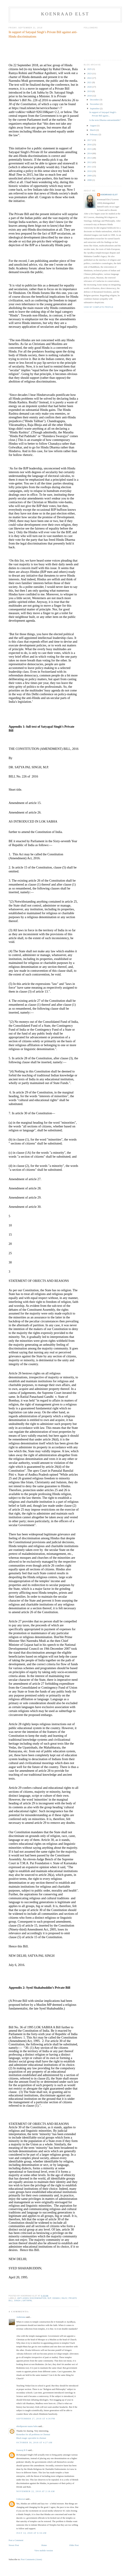  Describe the element at coordinates (89, 69) in the screenshot. I see `2025` at that location.